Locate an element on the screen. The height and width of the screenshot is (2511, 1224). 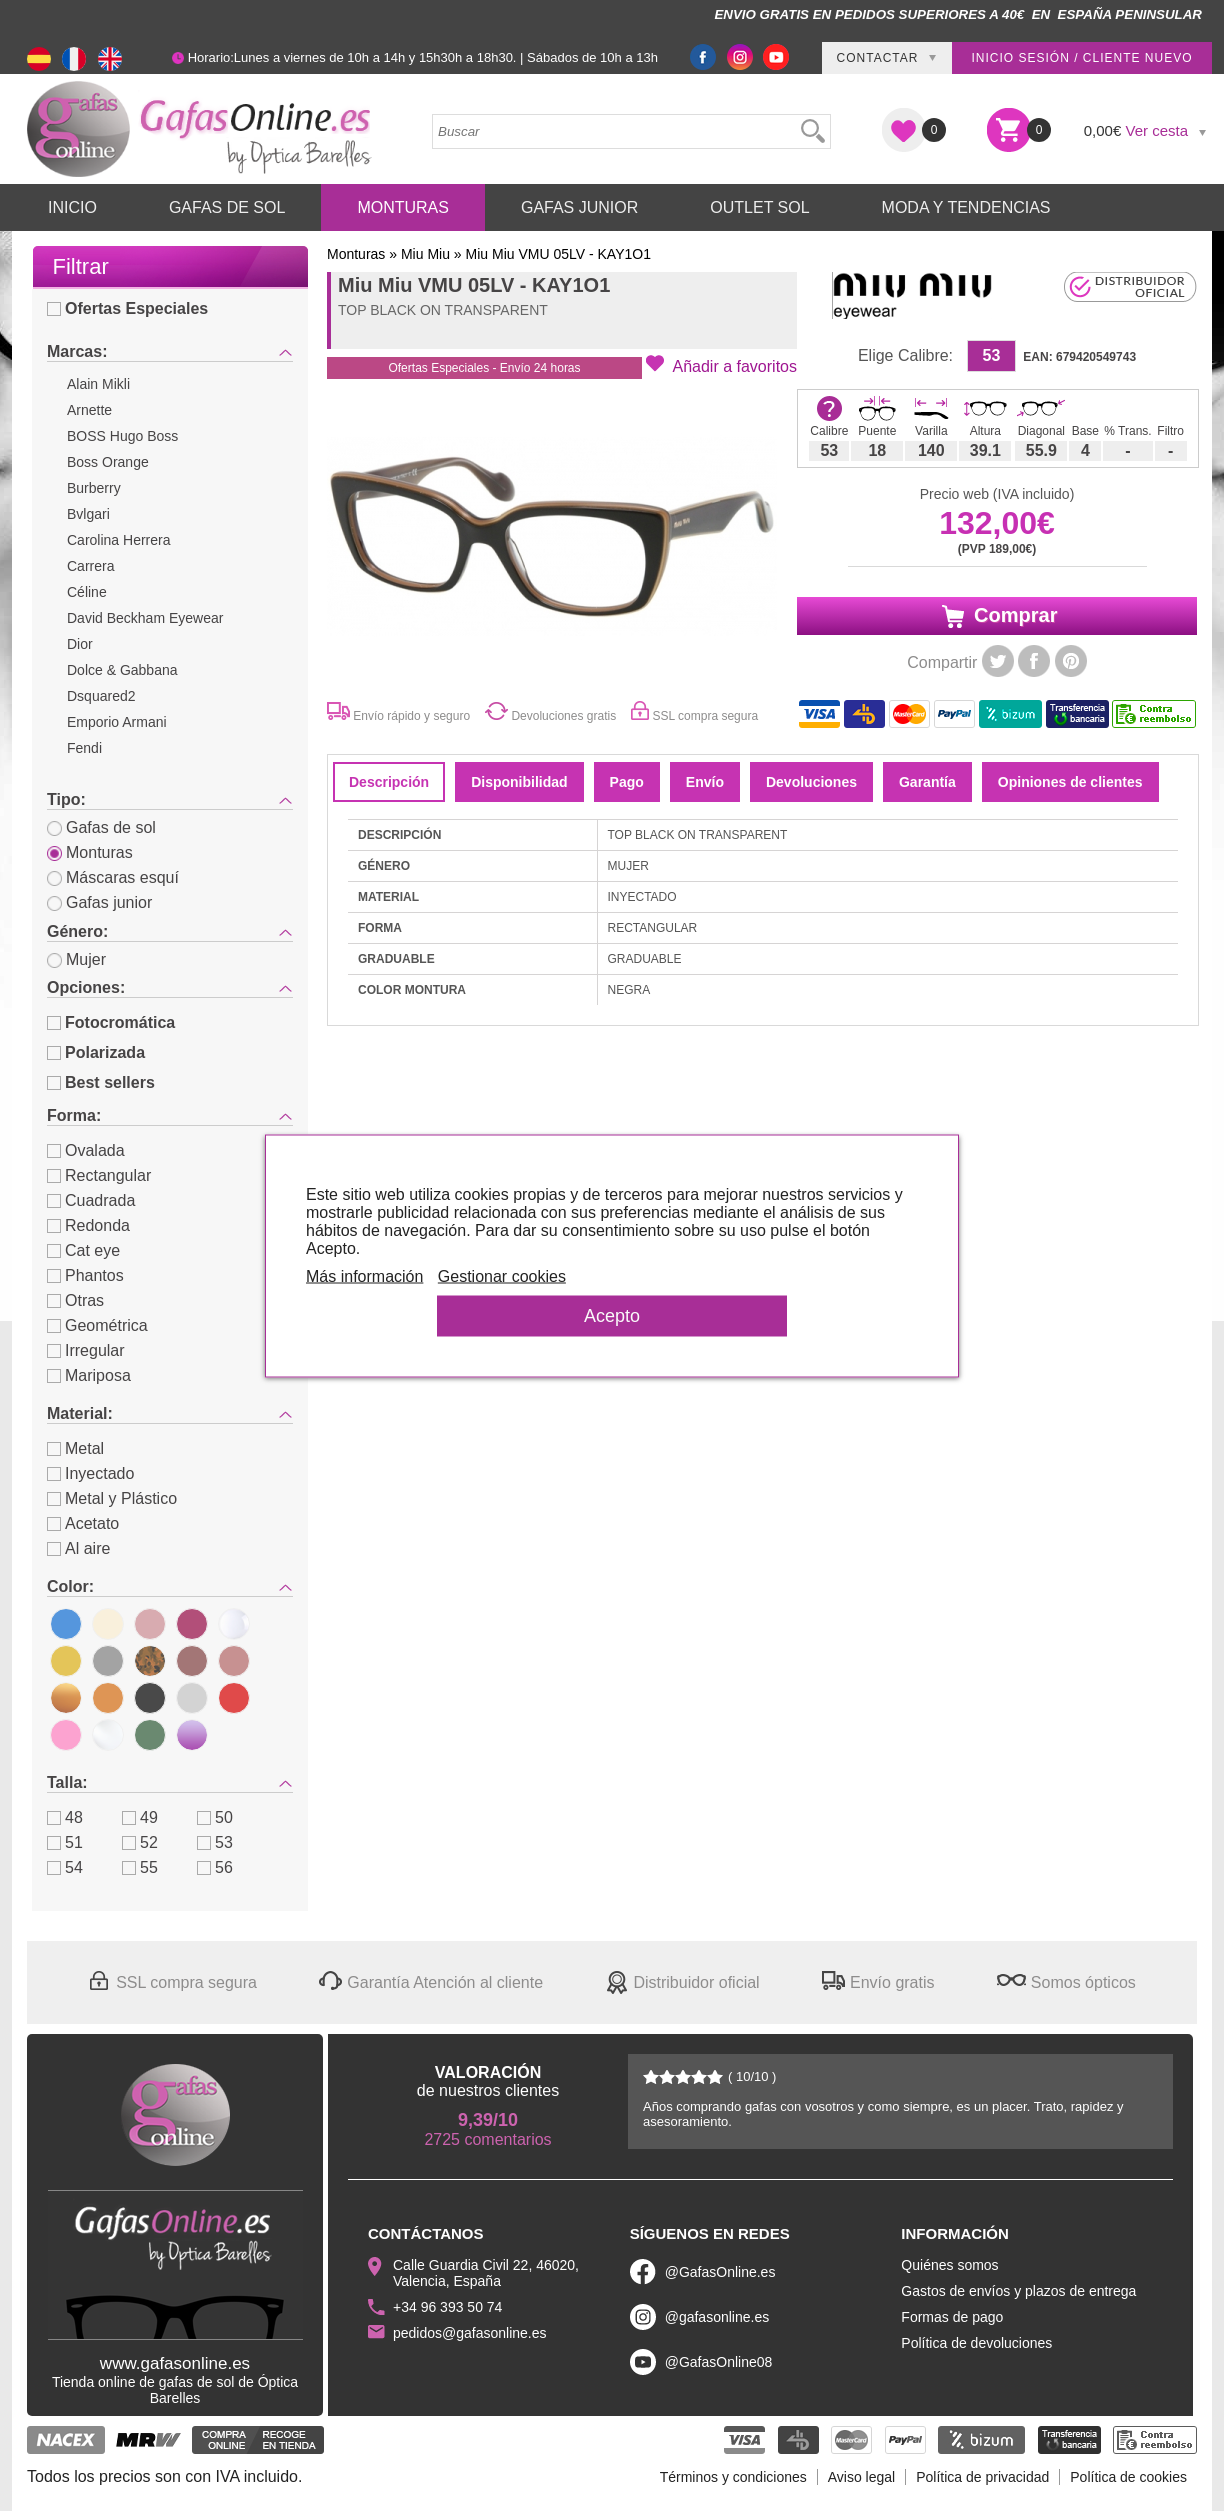
Dior is located at coordinates (80, 644).